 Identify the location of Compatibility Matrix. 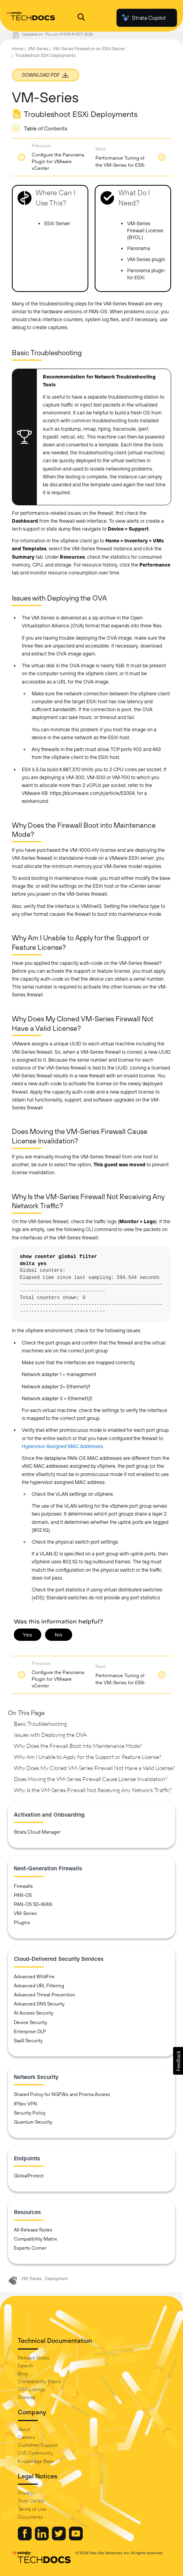
(35, 2239).